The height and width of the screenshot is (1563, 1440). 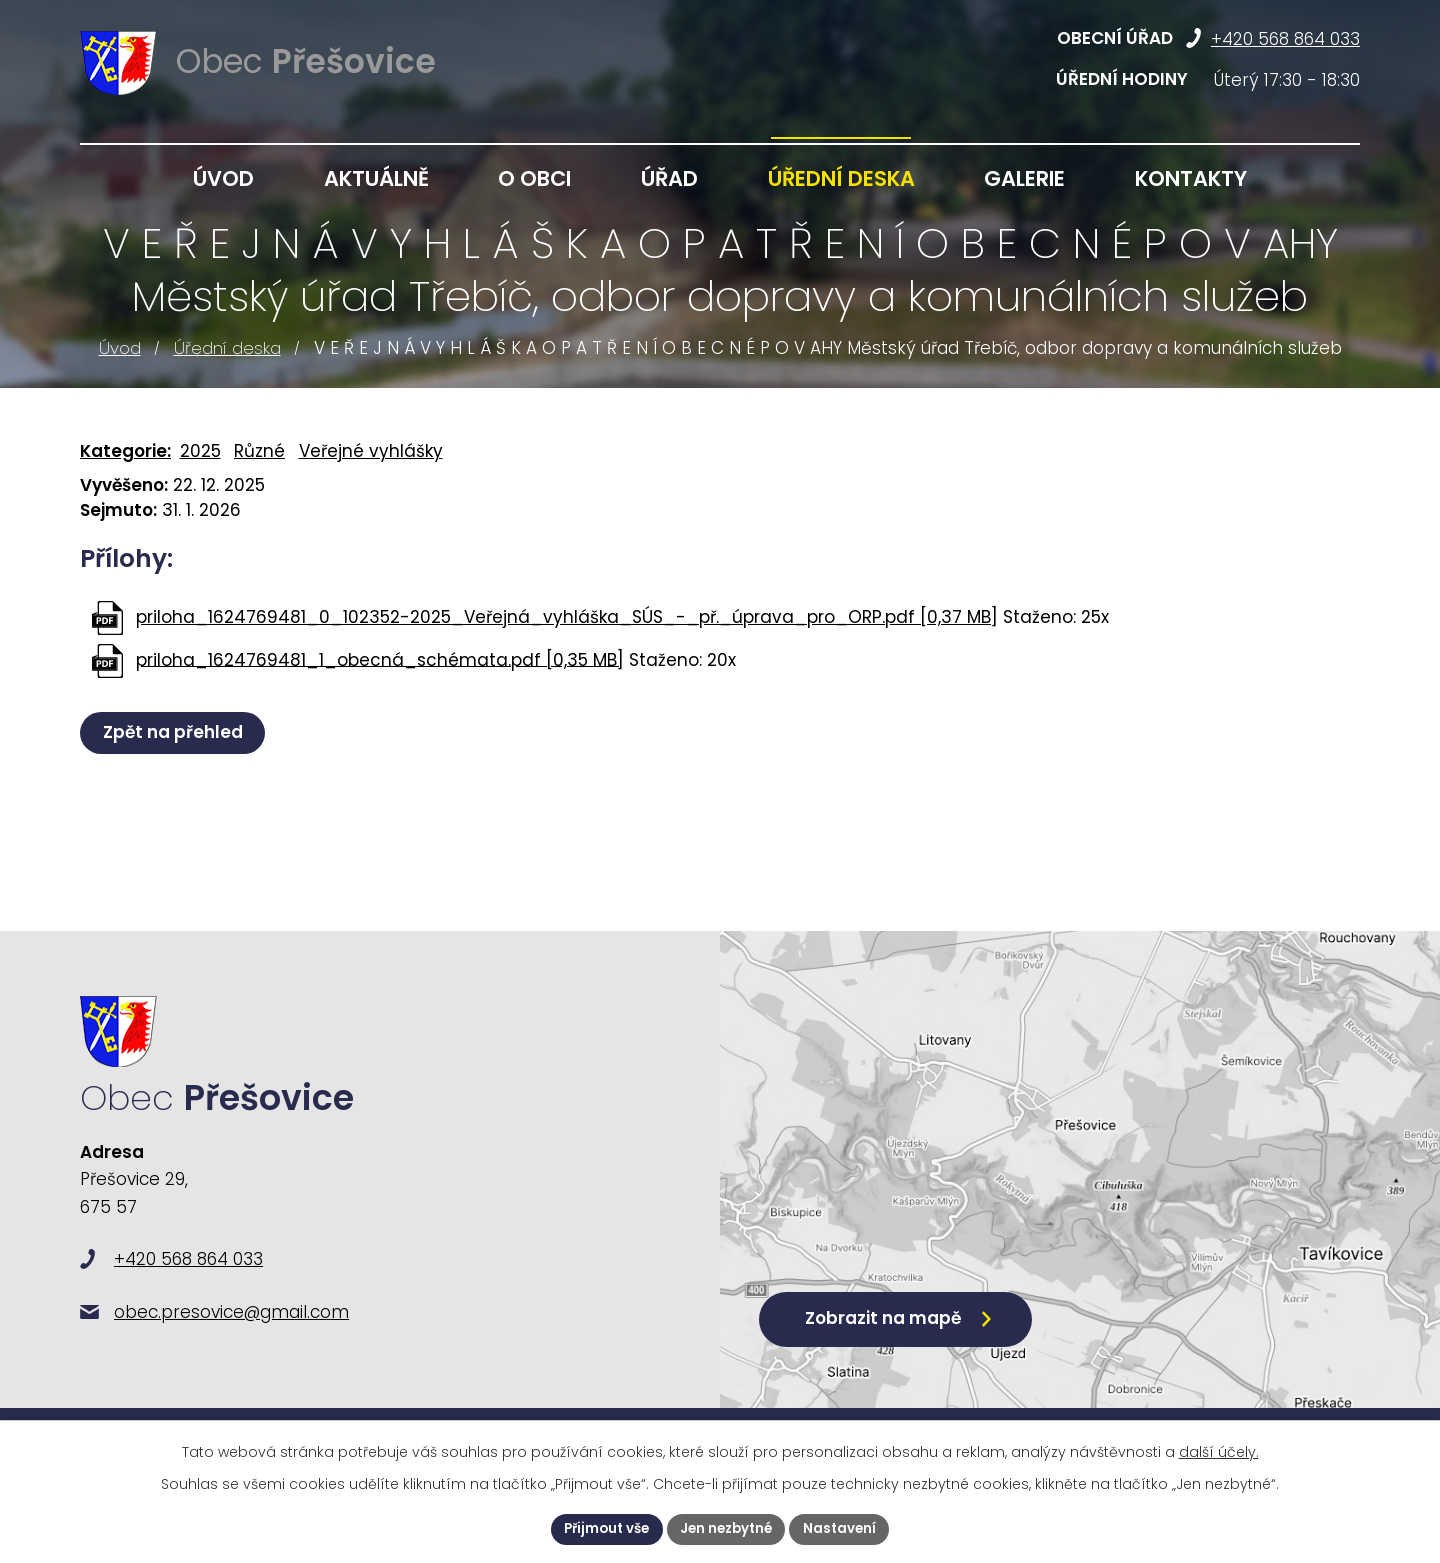 I want to click on Nastavení, so click(x=846, y=1528).